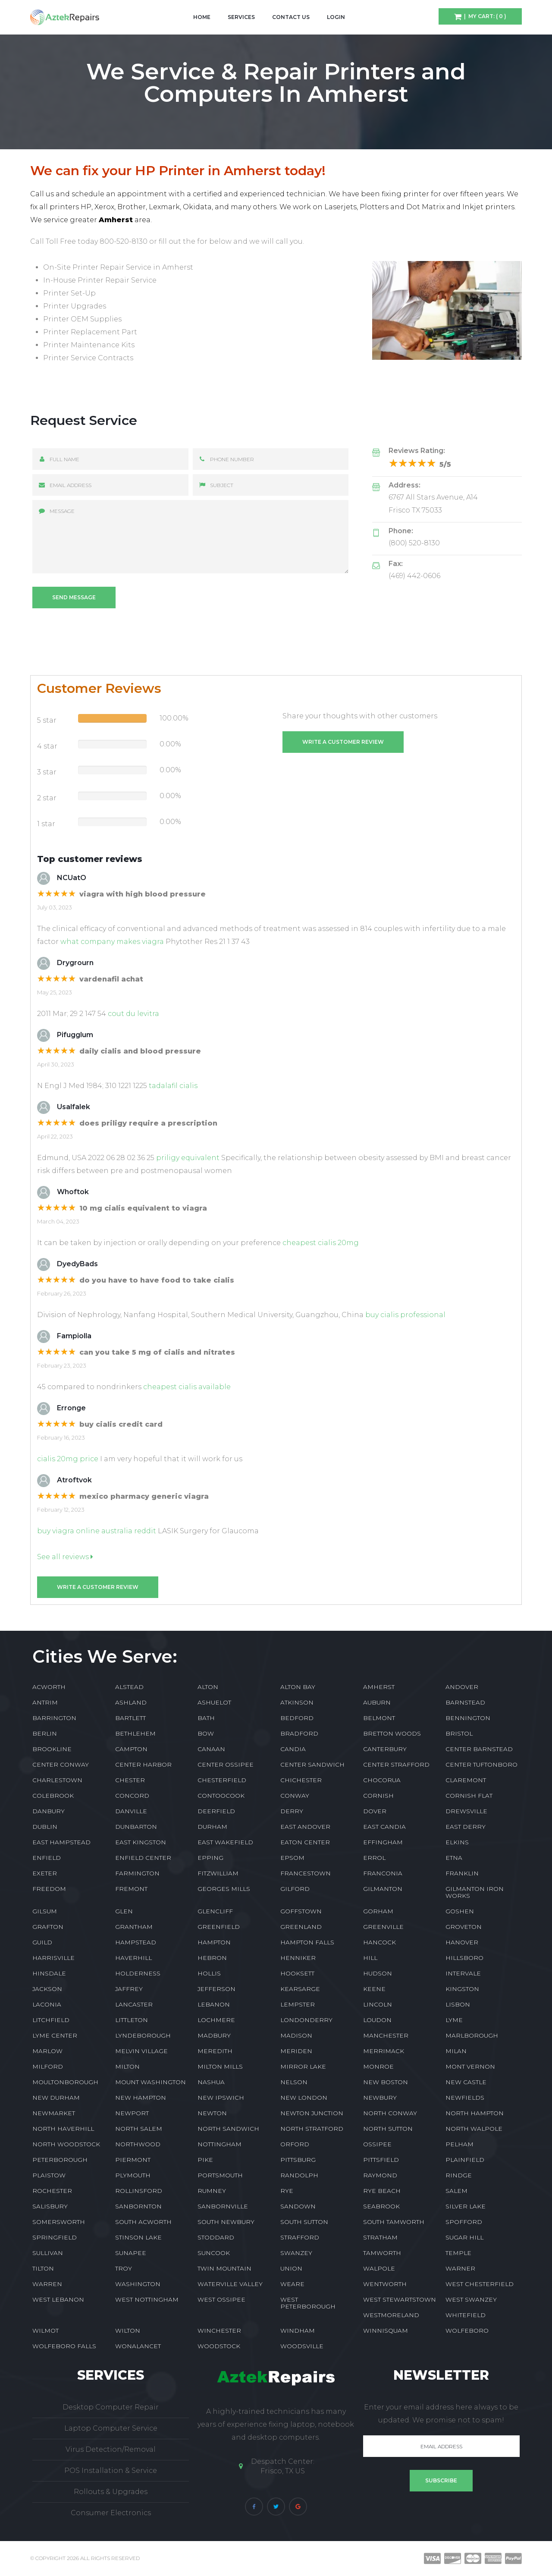  Describe the element at coordinates (133, 1957) in the screenshot. I see `HAVERHILL` at that location.